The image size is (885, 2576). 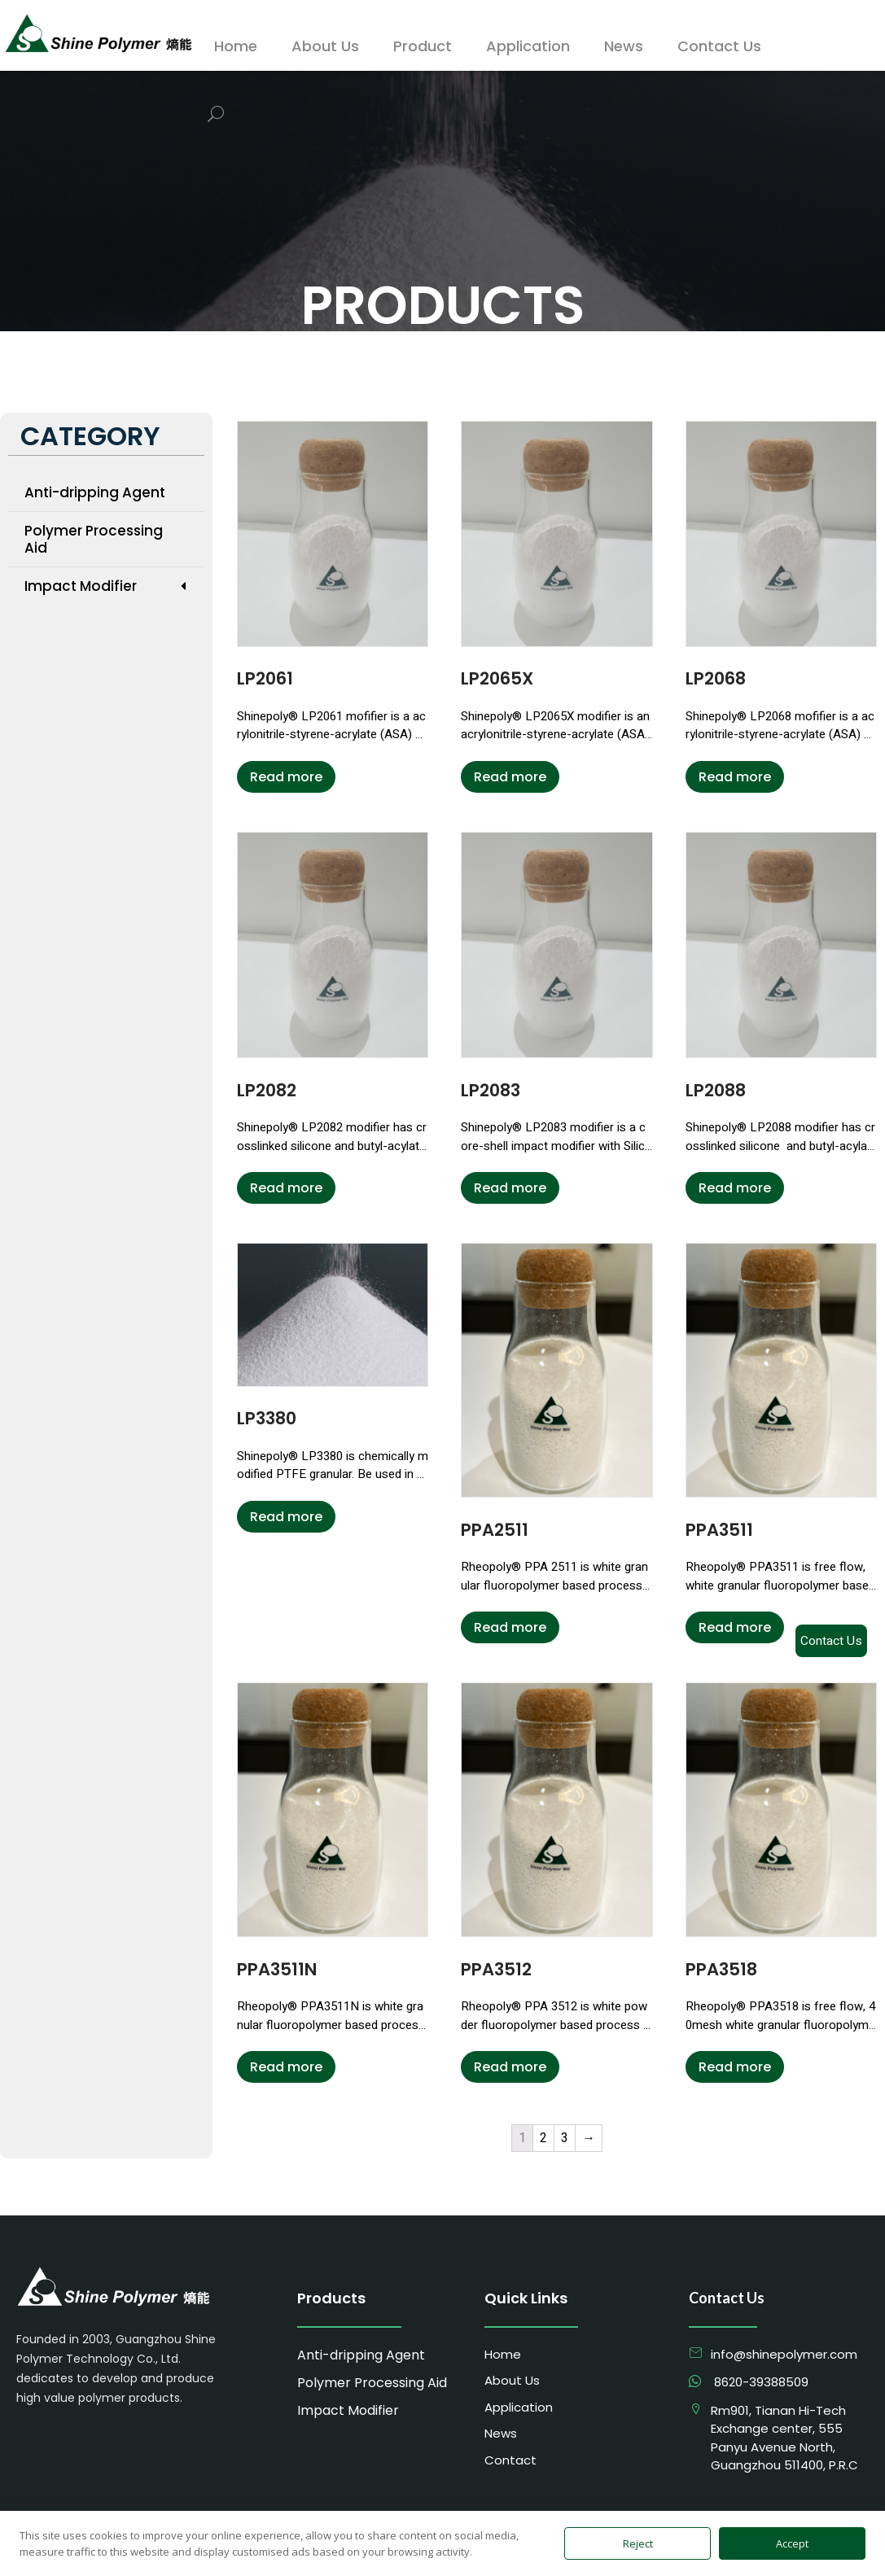 What do you see at coordinates (735, 2067) in the screenshot?
I see `Read more [Read more about “PPA3518”]` at bounding box center [735, 2067].